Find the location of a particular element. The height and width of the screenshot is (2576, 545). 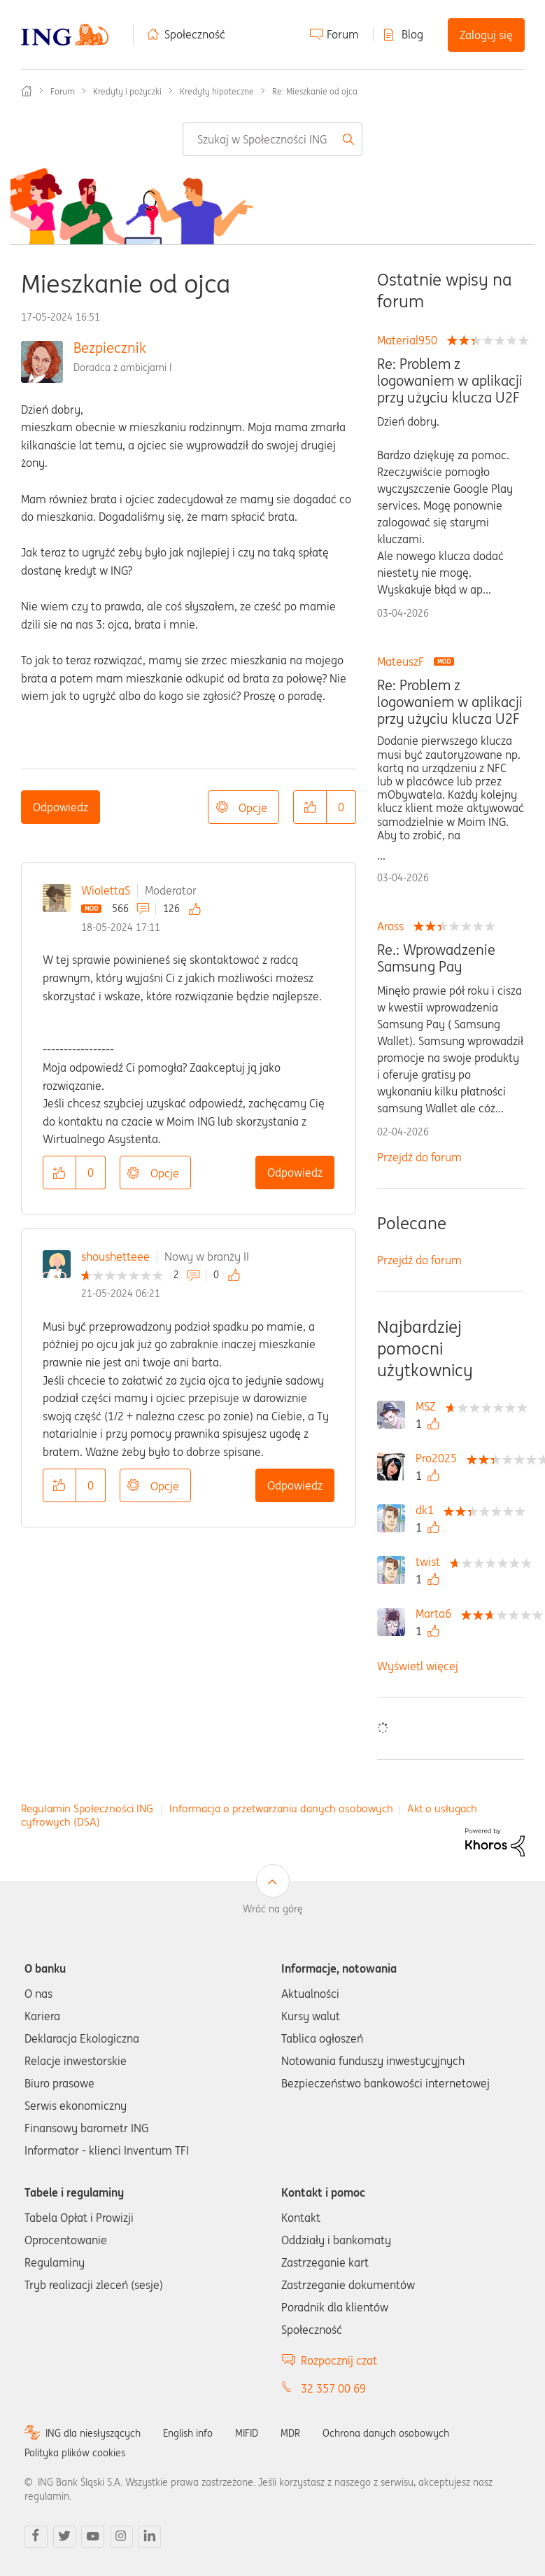

Re: Mieszkanie od ojca [link] is located at coordinates (315, 91).